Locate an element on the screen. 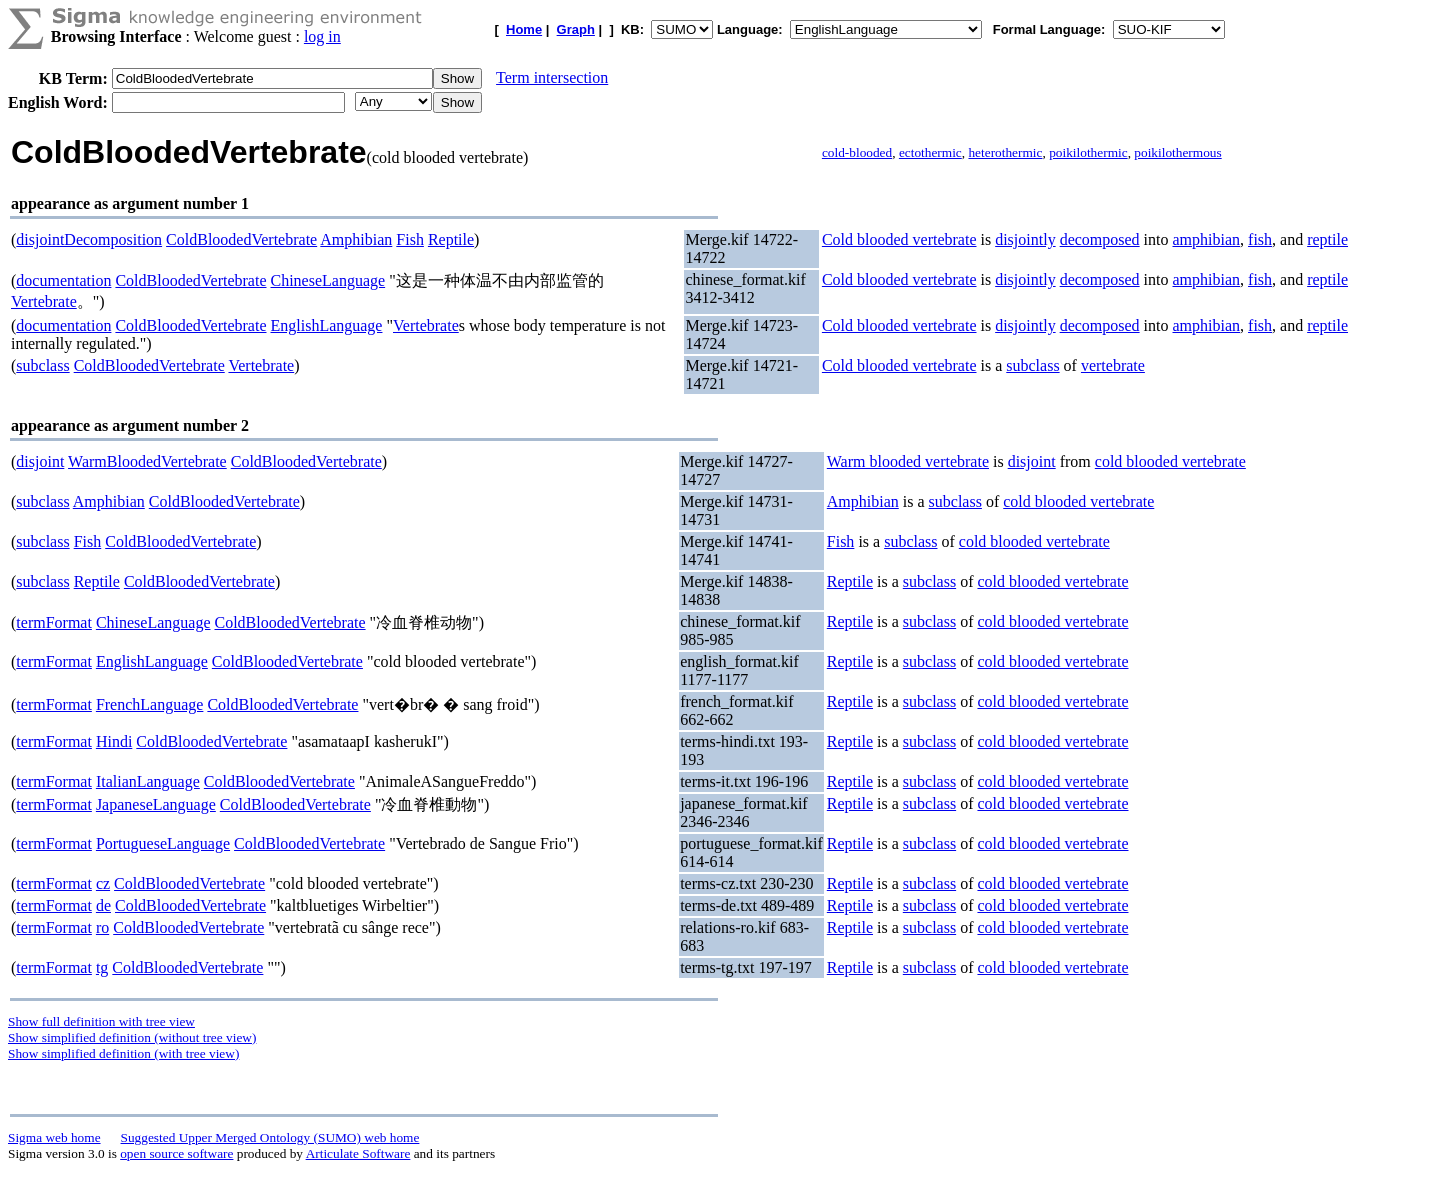  disjoint is located at coordinates (40, 461).